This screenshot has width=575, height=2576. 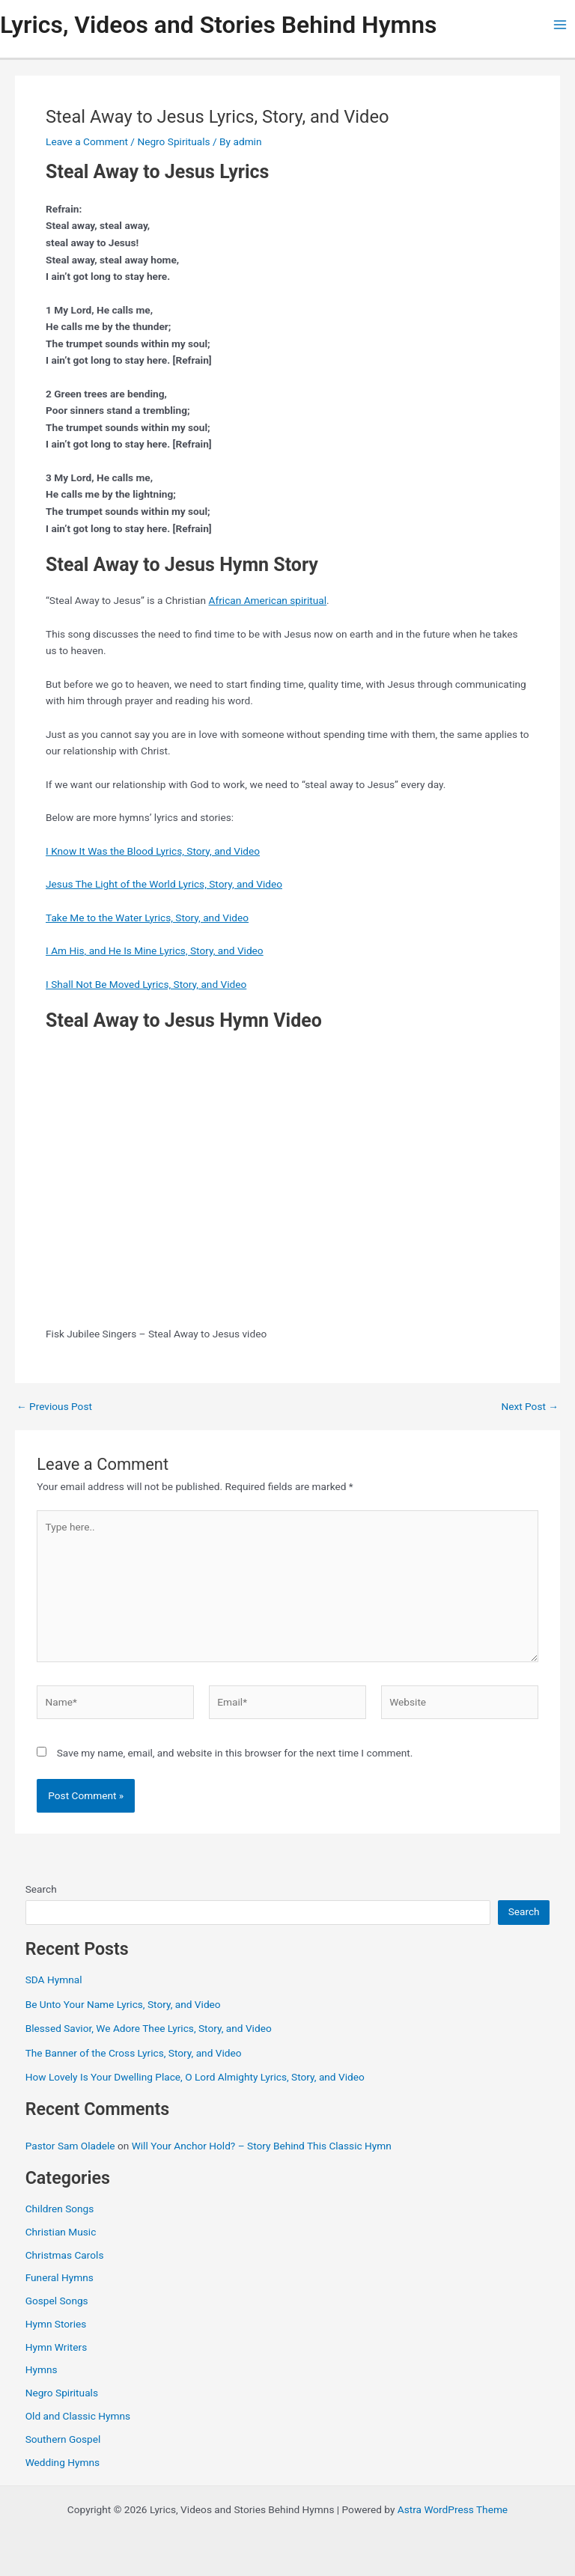 What do you see at coordinates (56, 2324) in the screenshot?
I see `Hymn Stories` at bounding box center [56, 2324].